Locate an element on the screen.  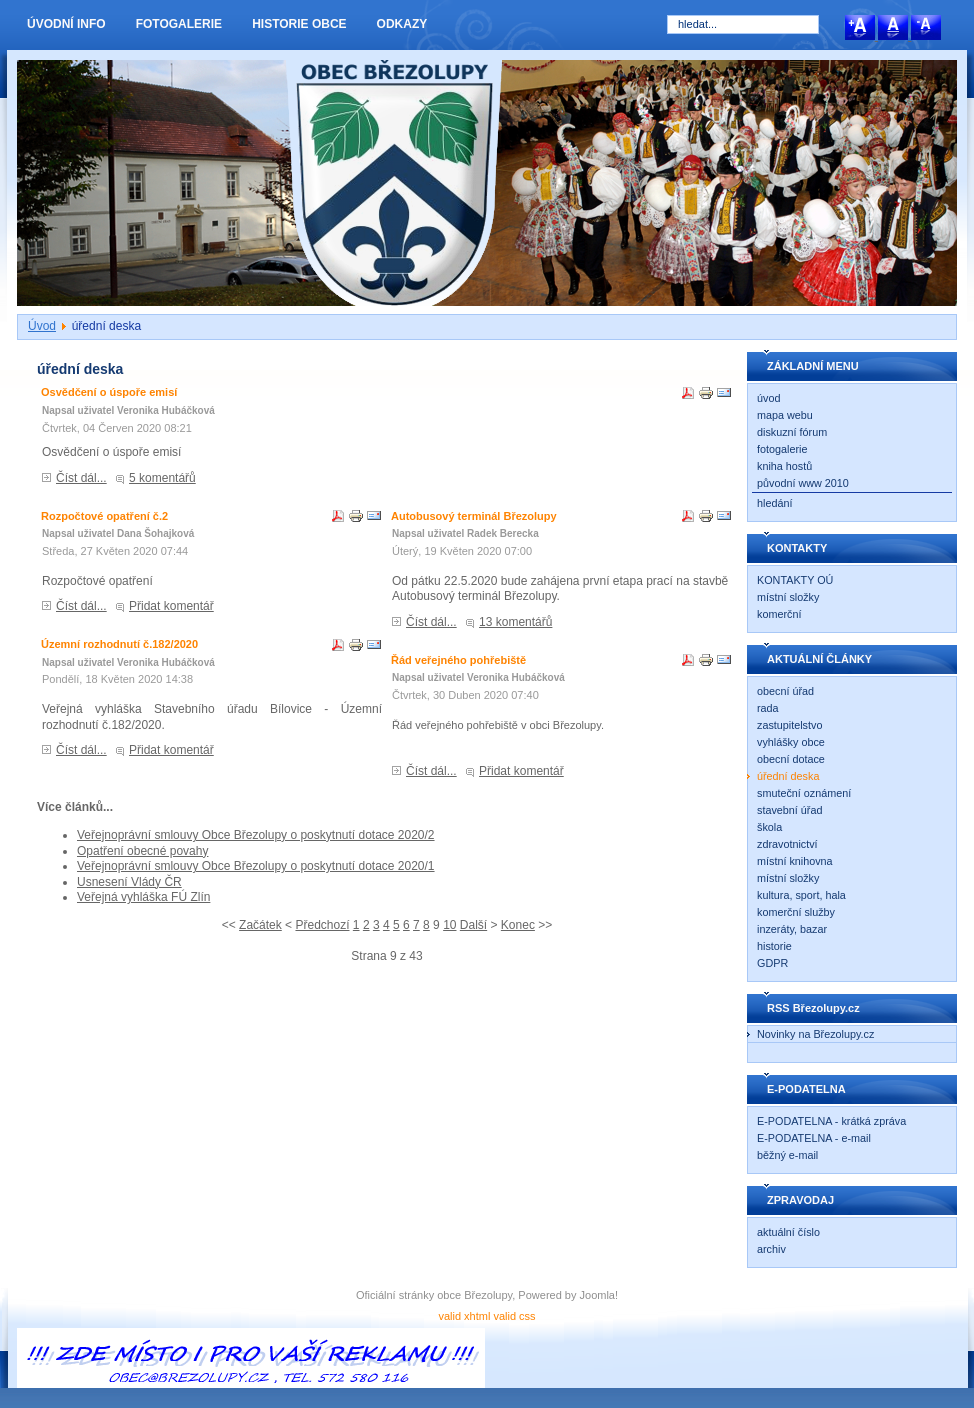
valid css is located at coordinates (514, 1316).